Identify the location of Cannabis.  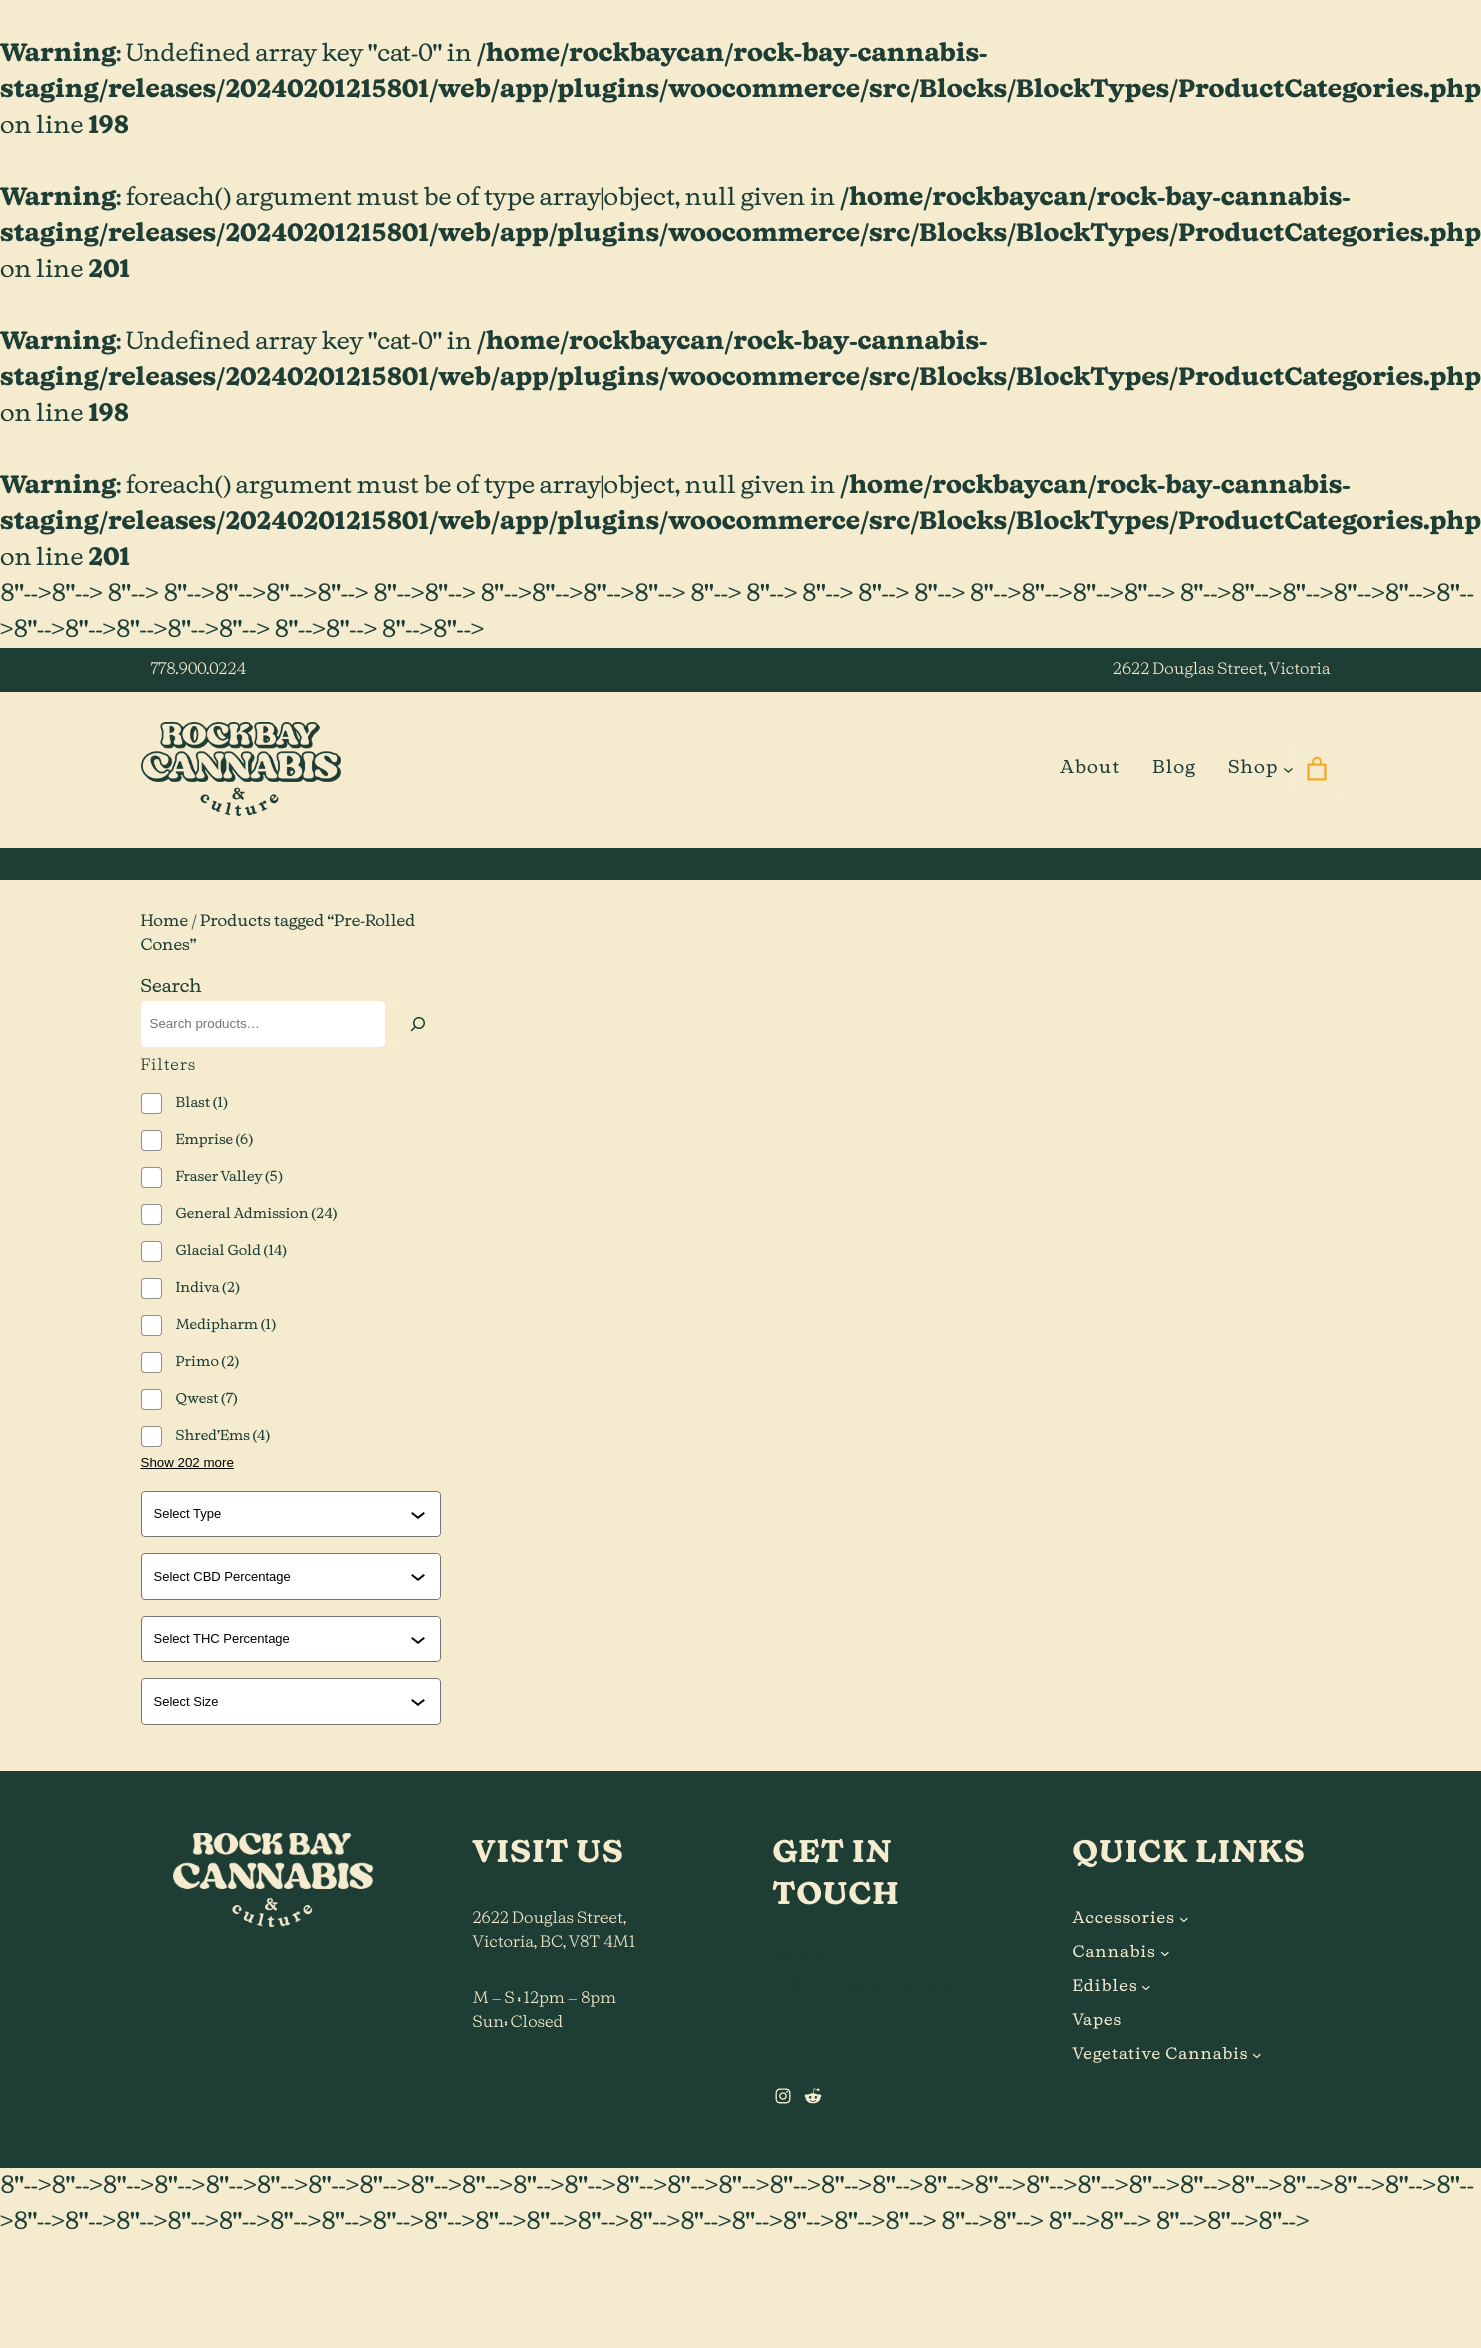
(1114, 1953).